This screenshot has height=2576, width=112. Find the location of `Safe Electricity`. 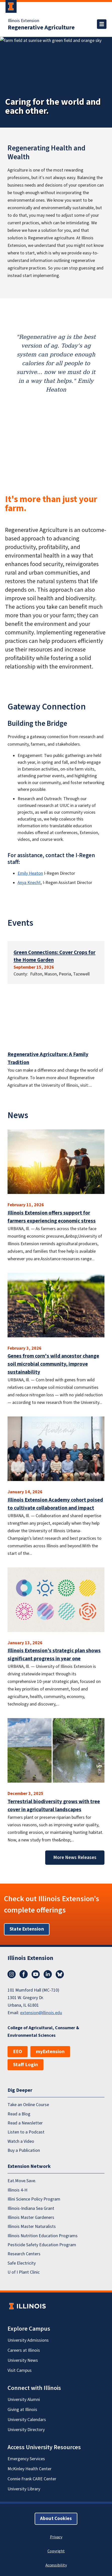

Safe Electricity is located at coordinates (22, 2263).